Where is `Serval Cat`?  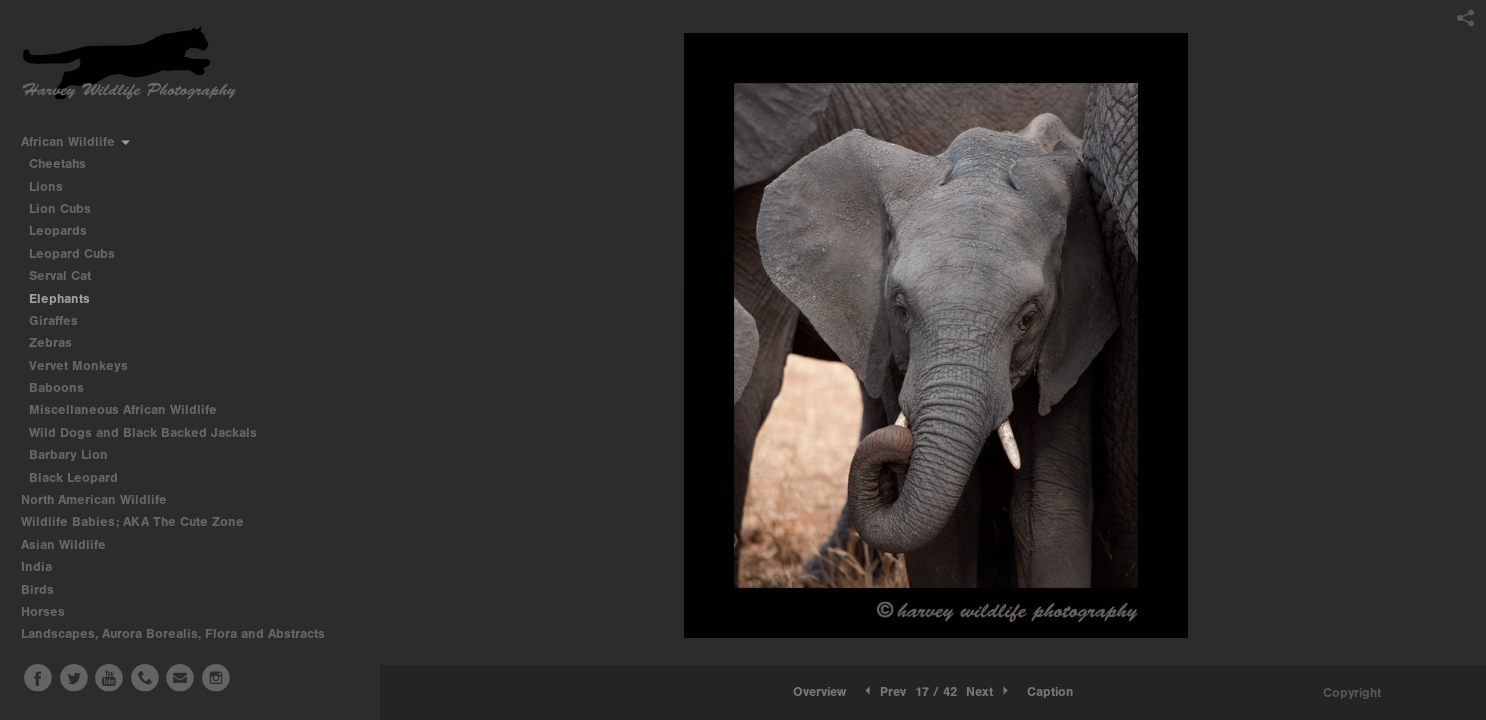
Serval Cat is located at coordinates (60, 275).